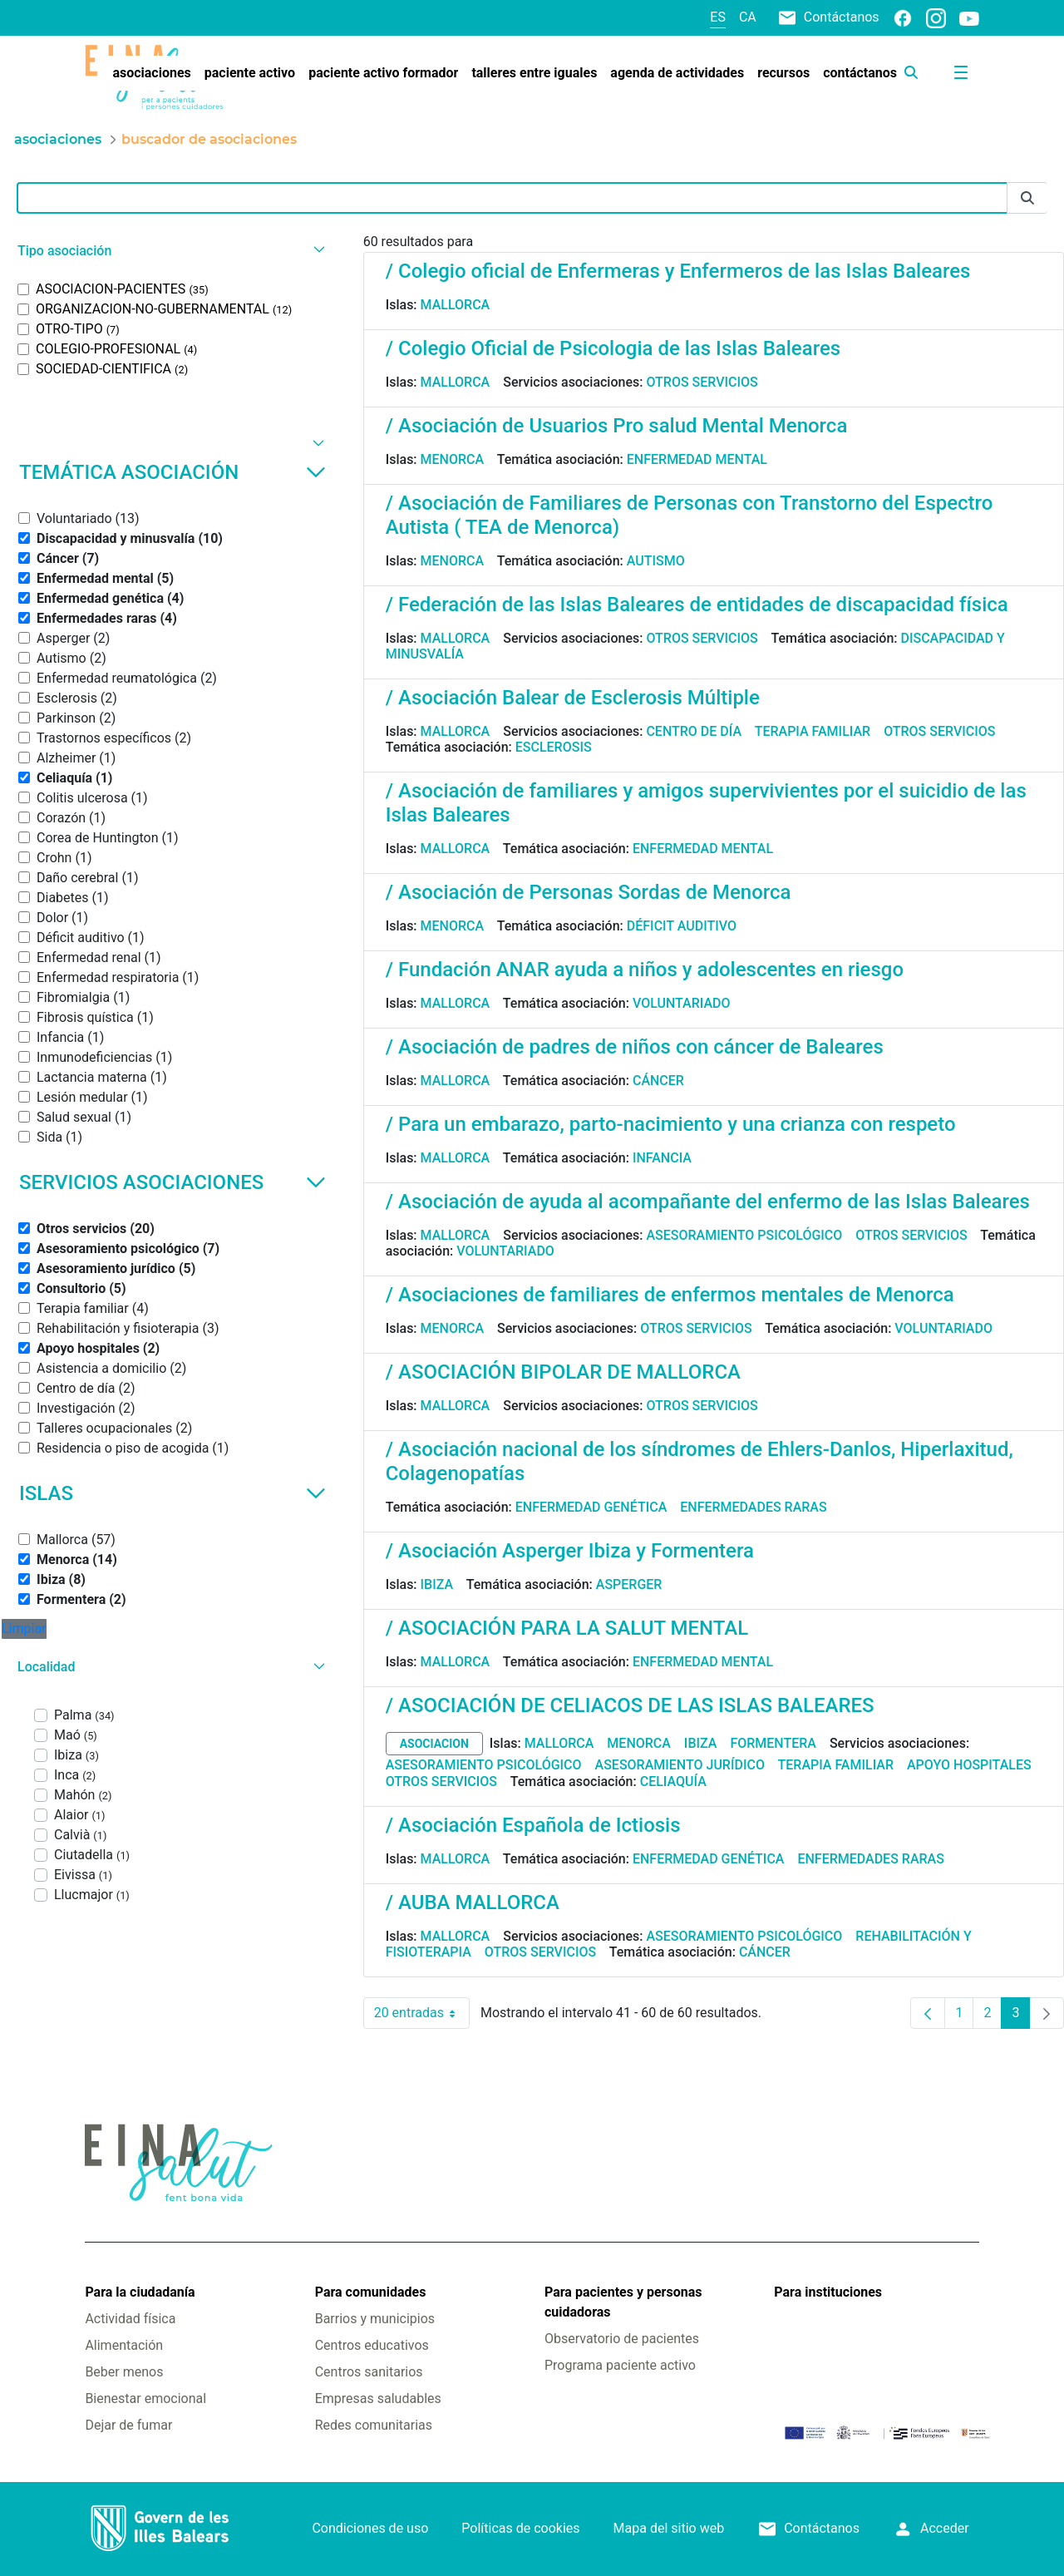 The image size is (1064, 2576). Describe the element at coordinates (1027, 198) in the screenshot. I see `[Enviar]` at that location.